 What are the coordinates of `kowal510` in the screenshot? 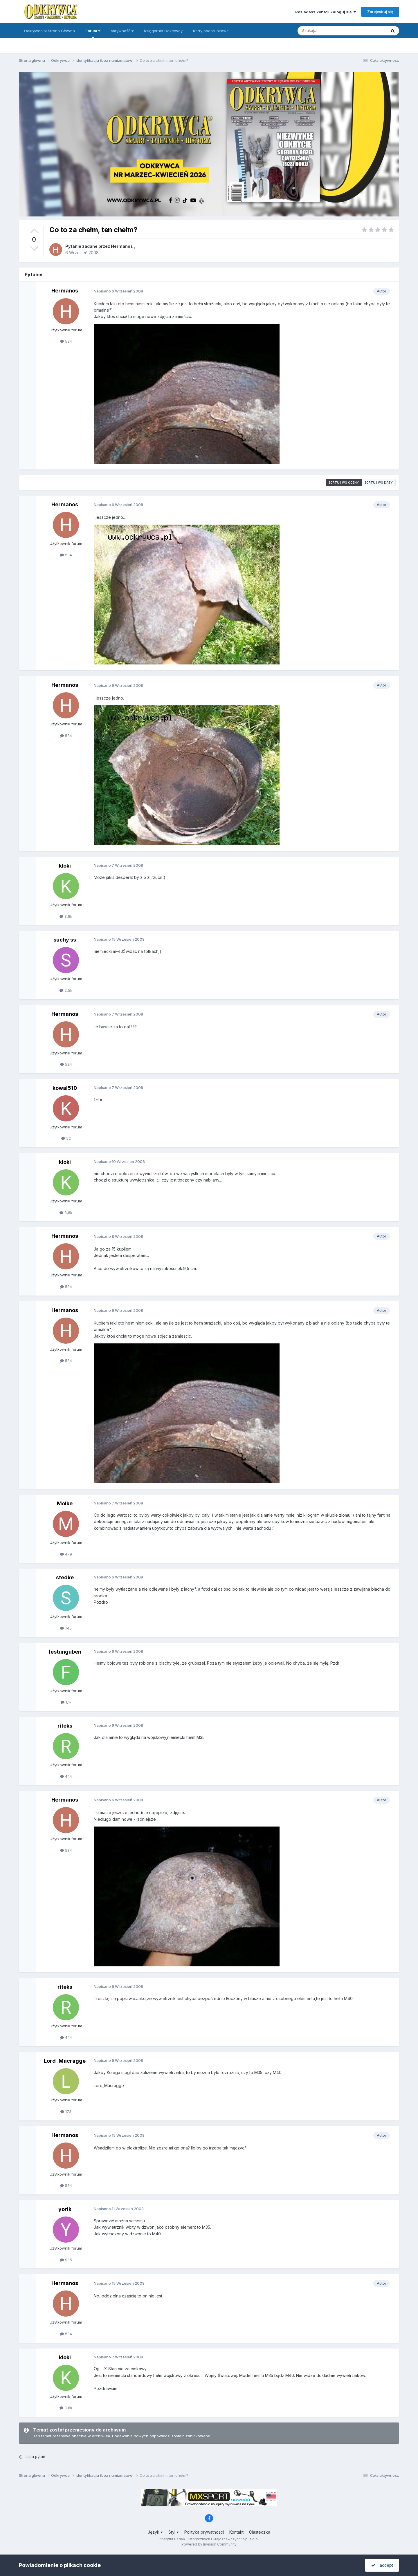 It's located at (65, 1088).